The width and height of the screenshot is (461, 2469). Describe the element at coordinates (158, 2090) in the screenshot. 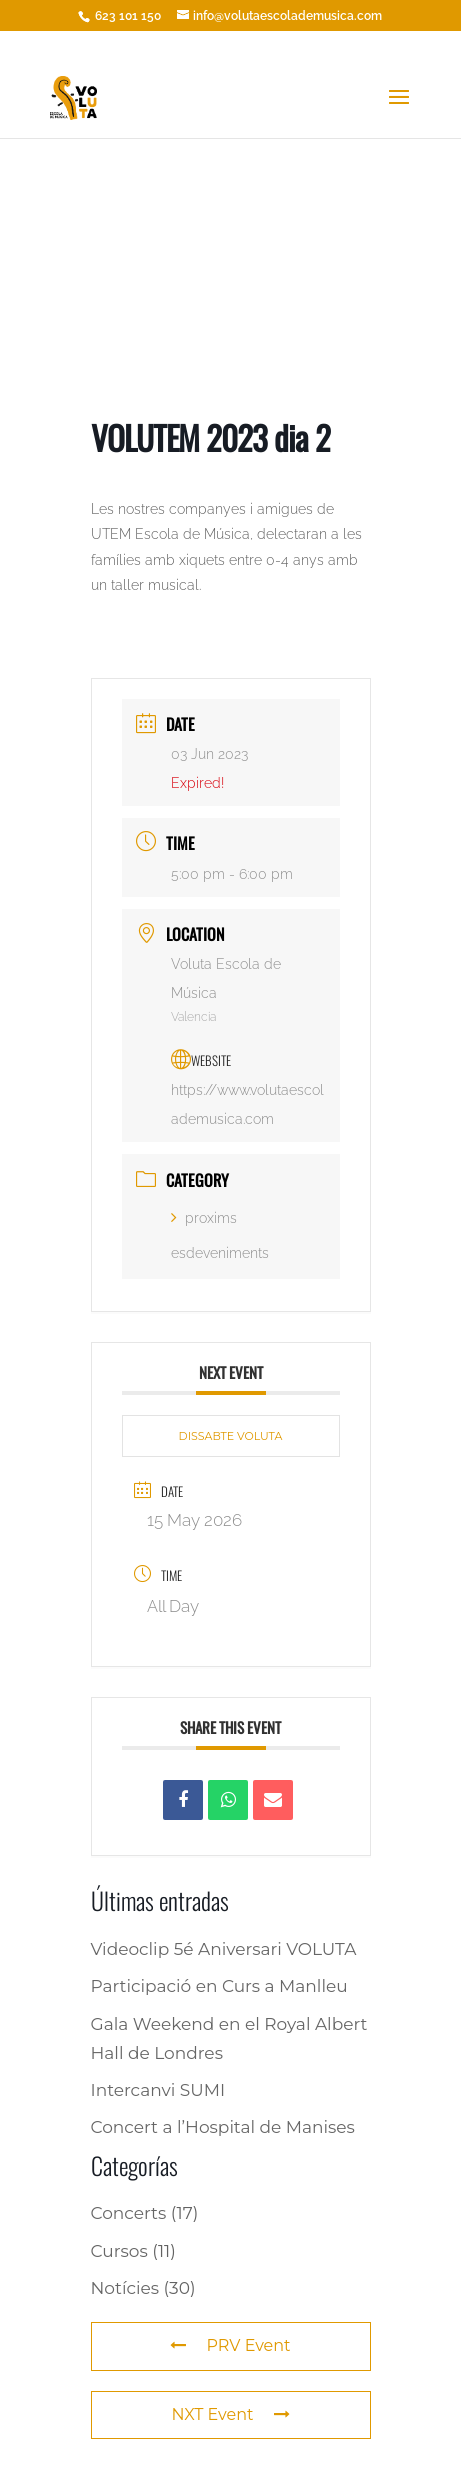

I see `Intercanvi SUMI` at that location.